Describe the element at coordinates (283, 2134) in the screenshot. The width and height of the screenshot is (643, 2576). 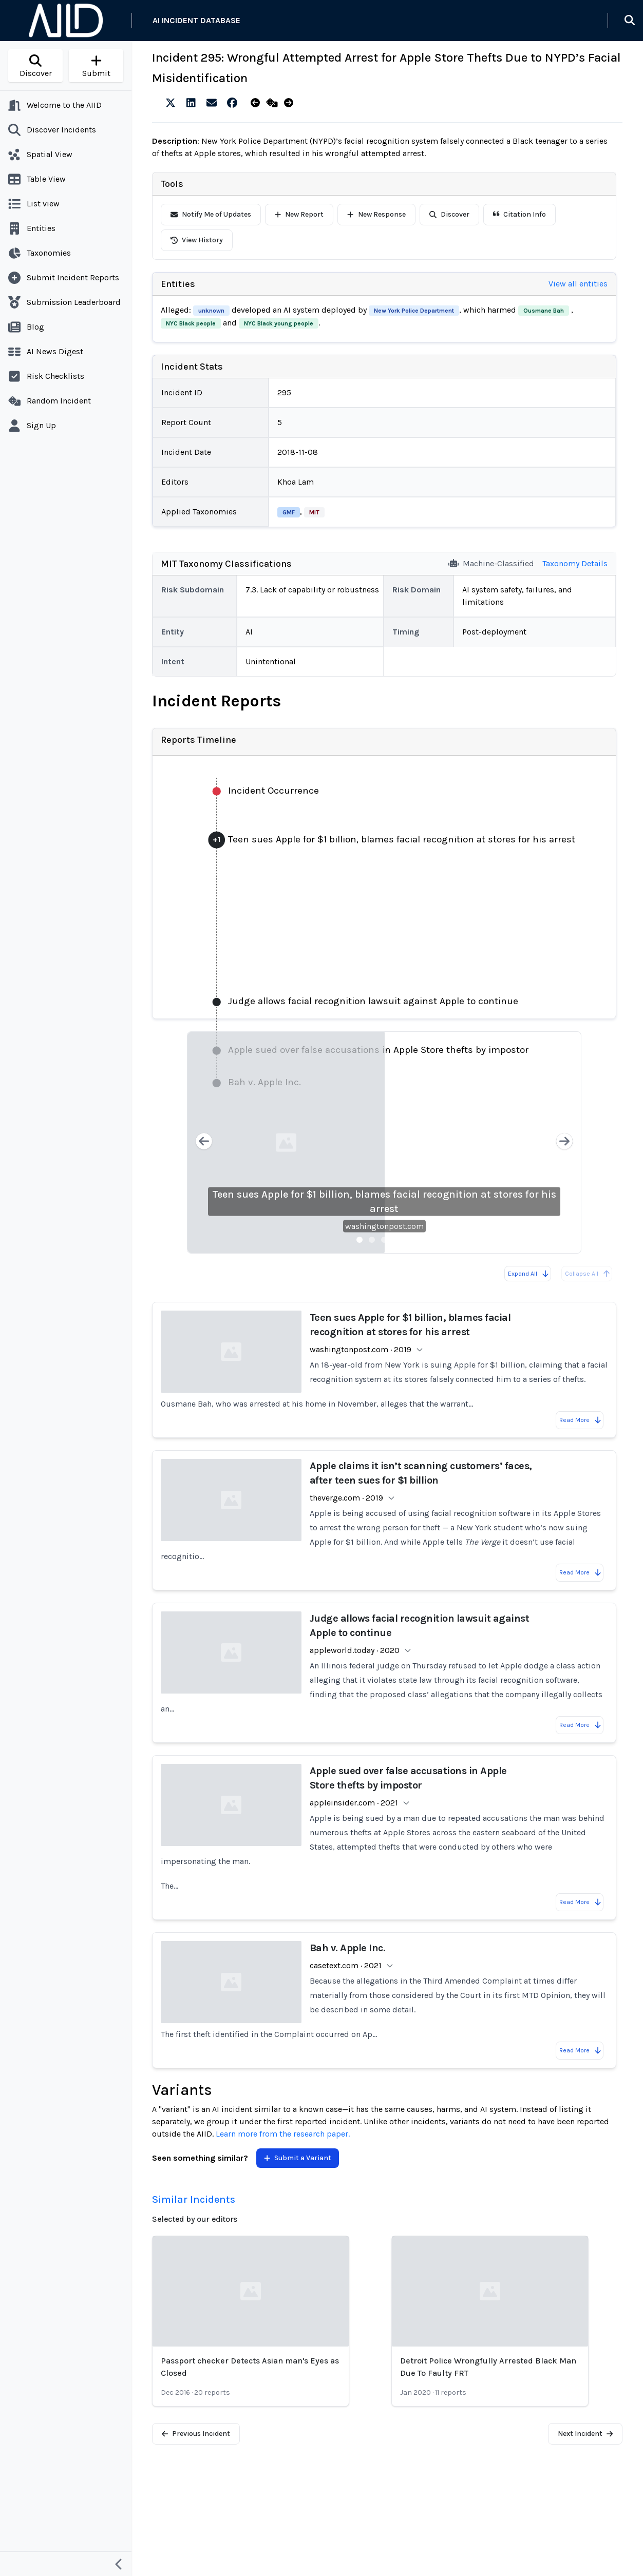
I see `Learn more from the research paper.` at that location.